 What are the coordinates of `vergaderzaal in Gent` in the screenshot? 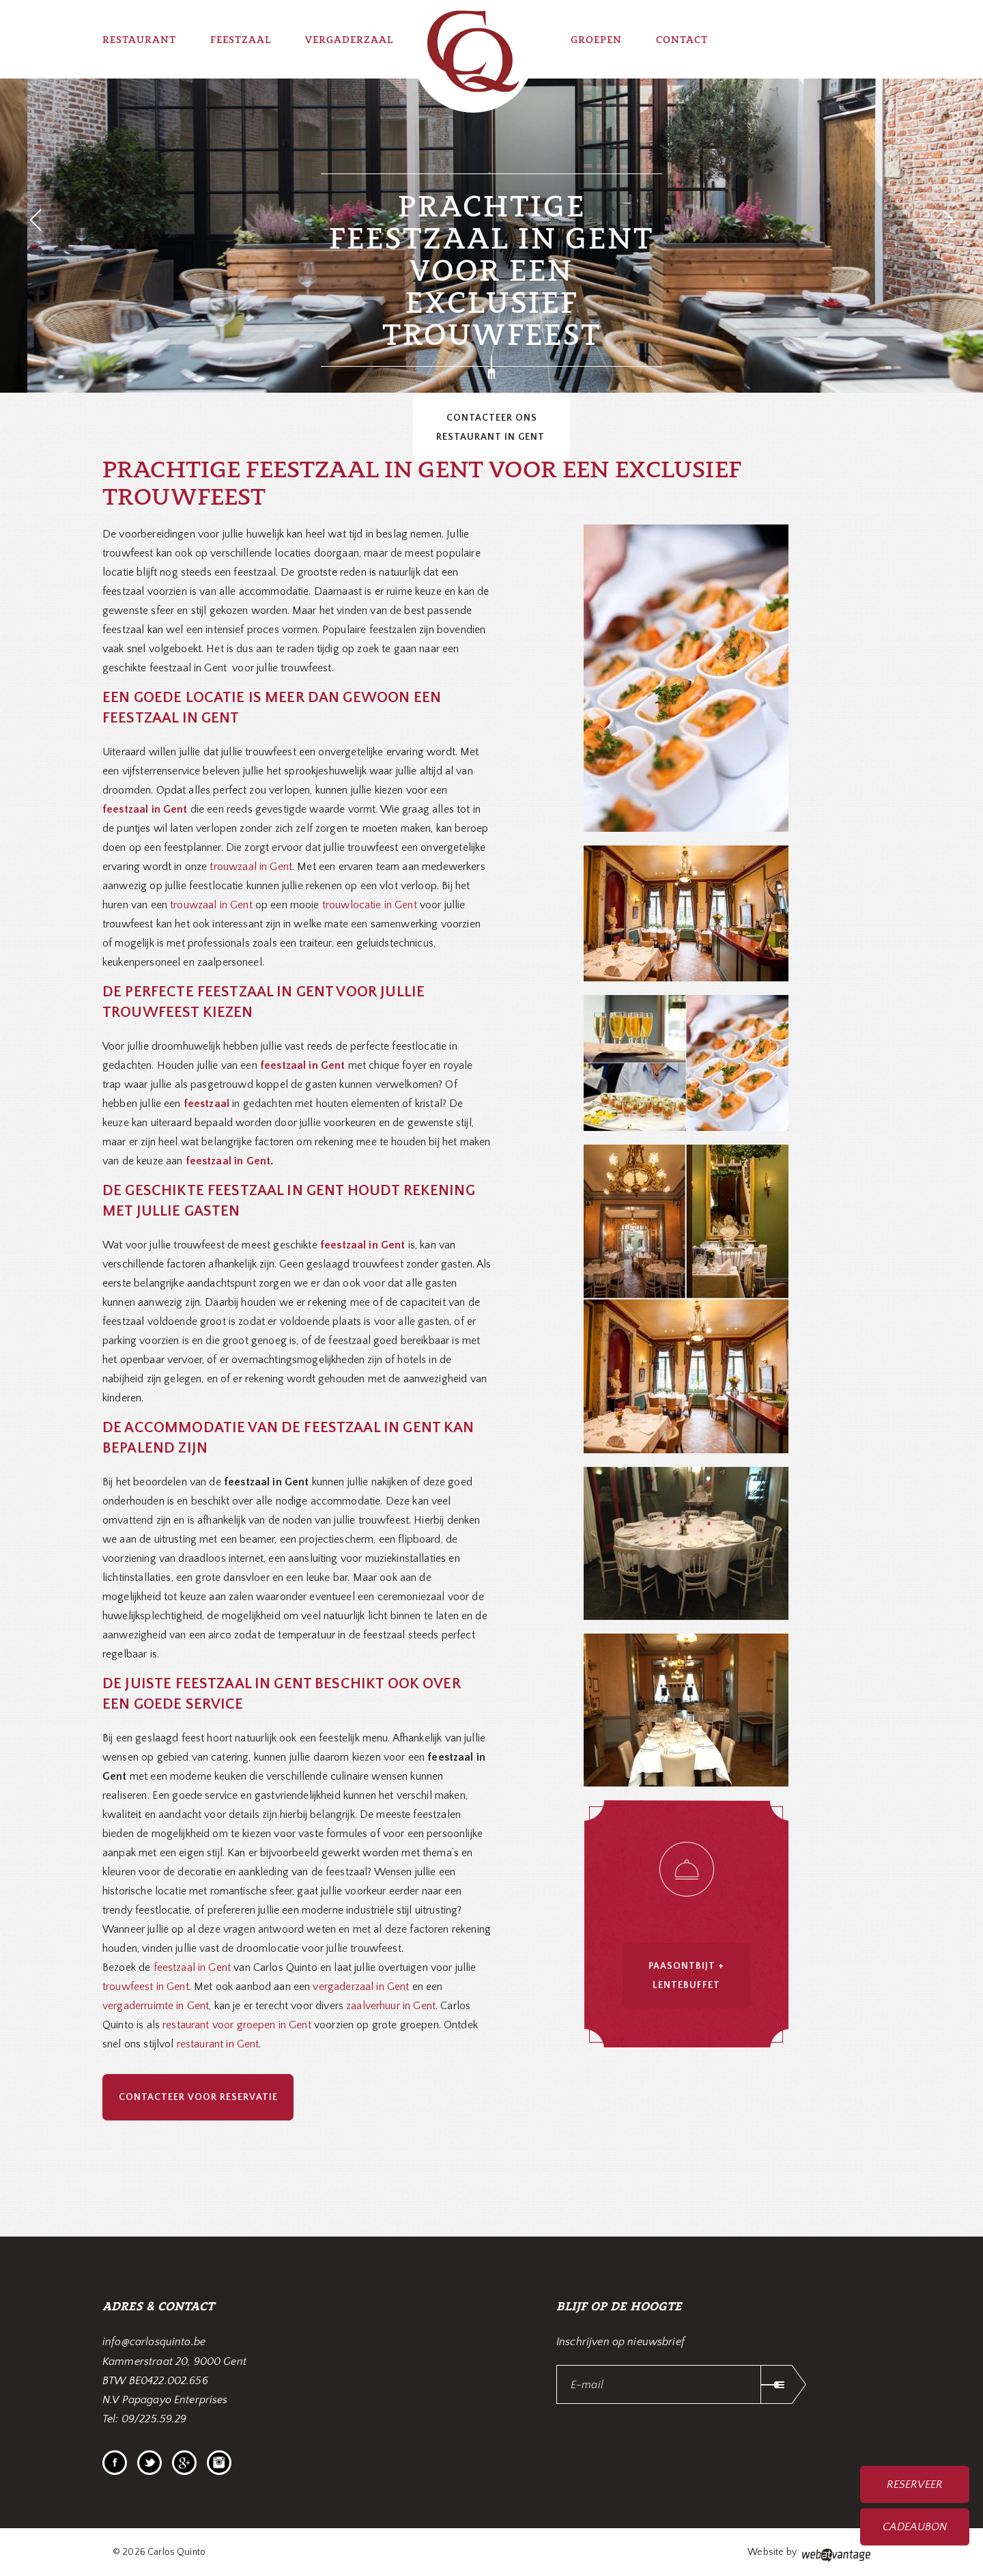 It's located at (361, 1986).